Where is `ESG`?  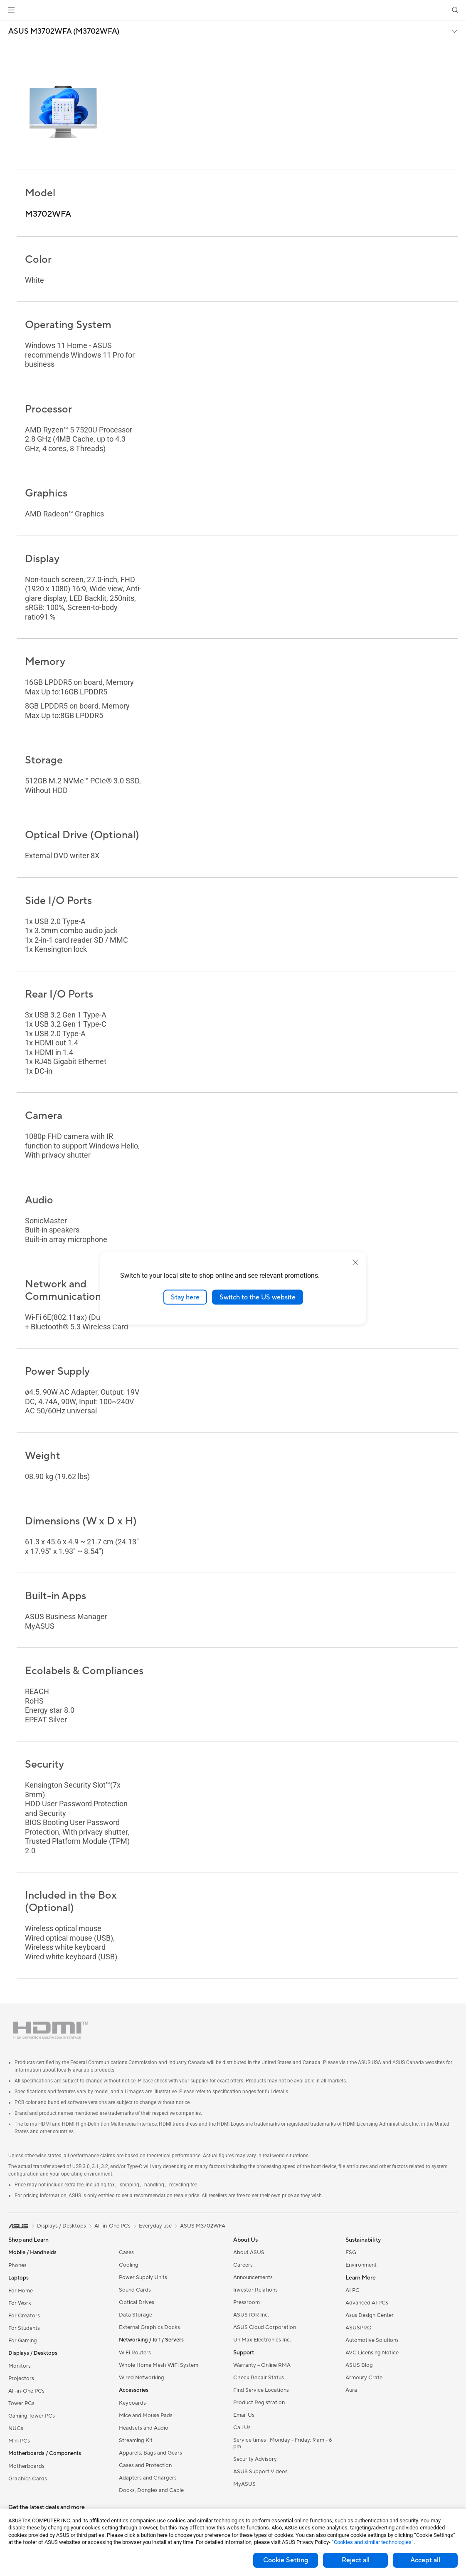 ESG is located at coordinates (350, 2252).